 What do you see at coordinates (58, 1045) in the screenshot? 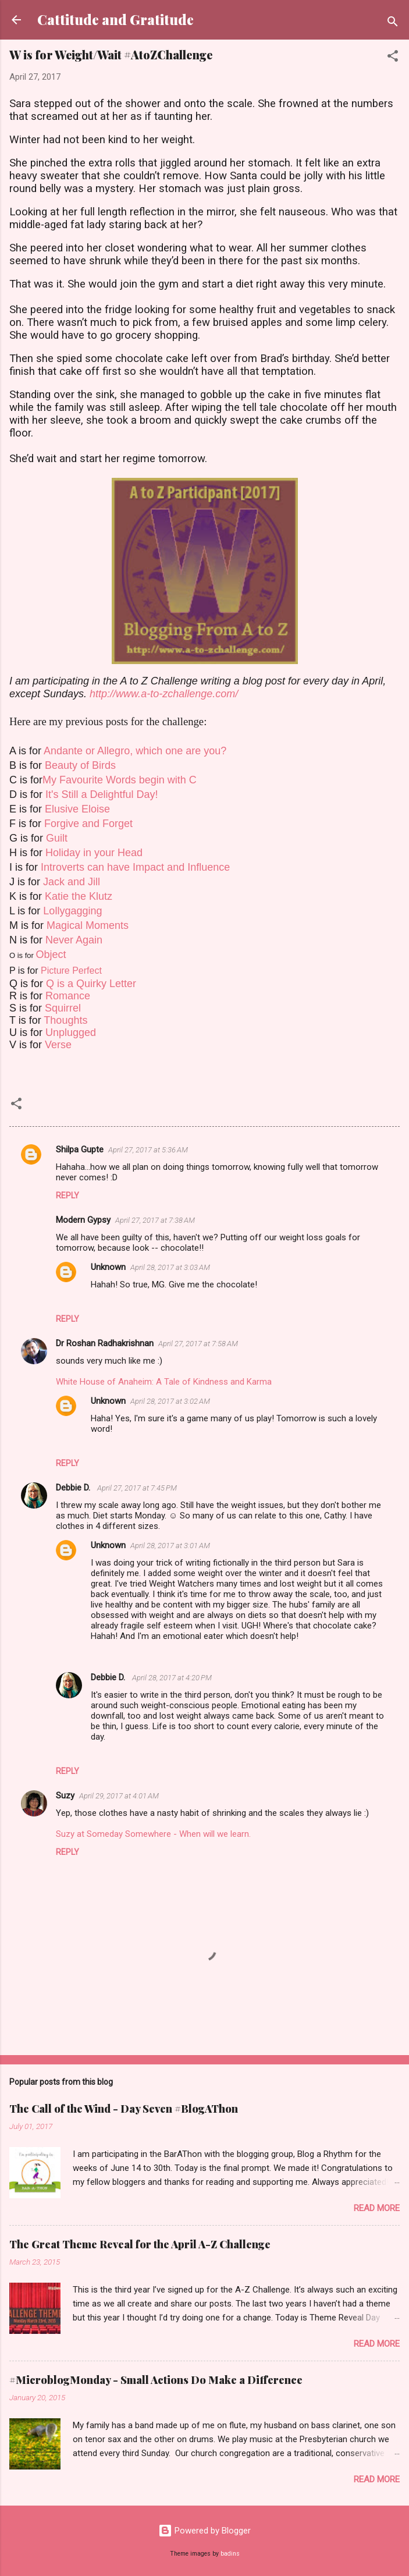
I see `Verse` at bounding box center [58, 1045].